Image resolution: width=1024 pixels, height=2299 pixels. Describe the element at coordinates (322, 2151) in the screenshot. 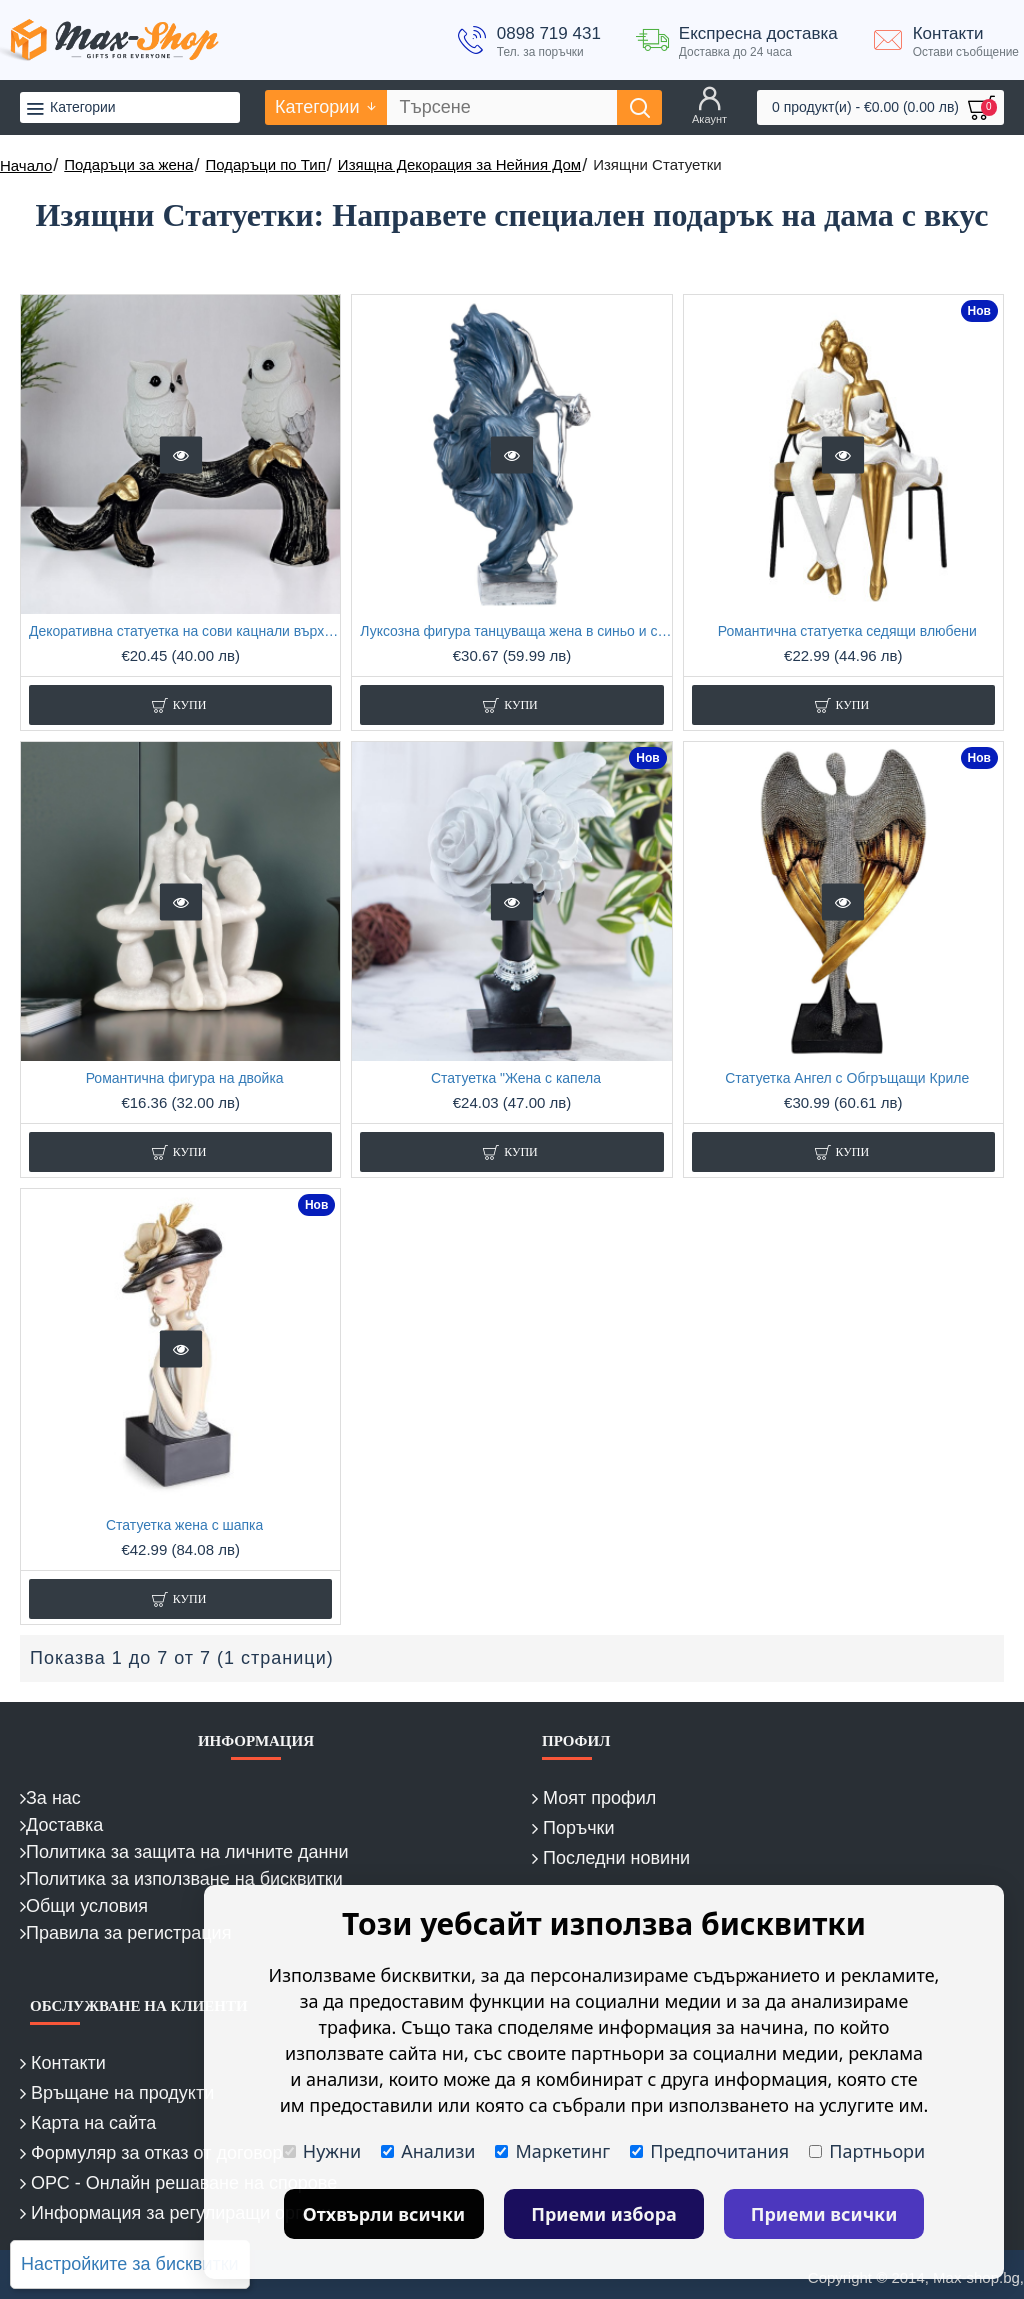

I see `Нужни` at that location.